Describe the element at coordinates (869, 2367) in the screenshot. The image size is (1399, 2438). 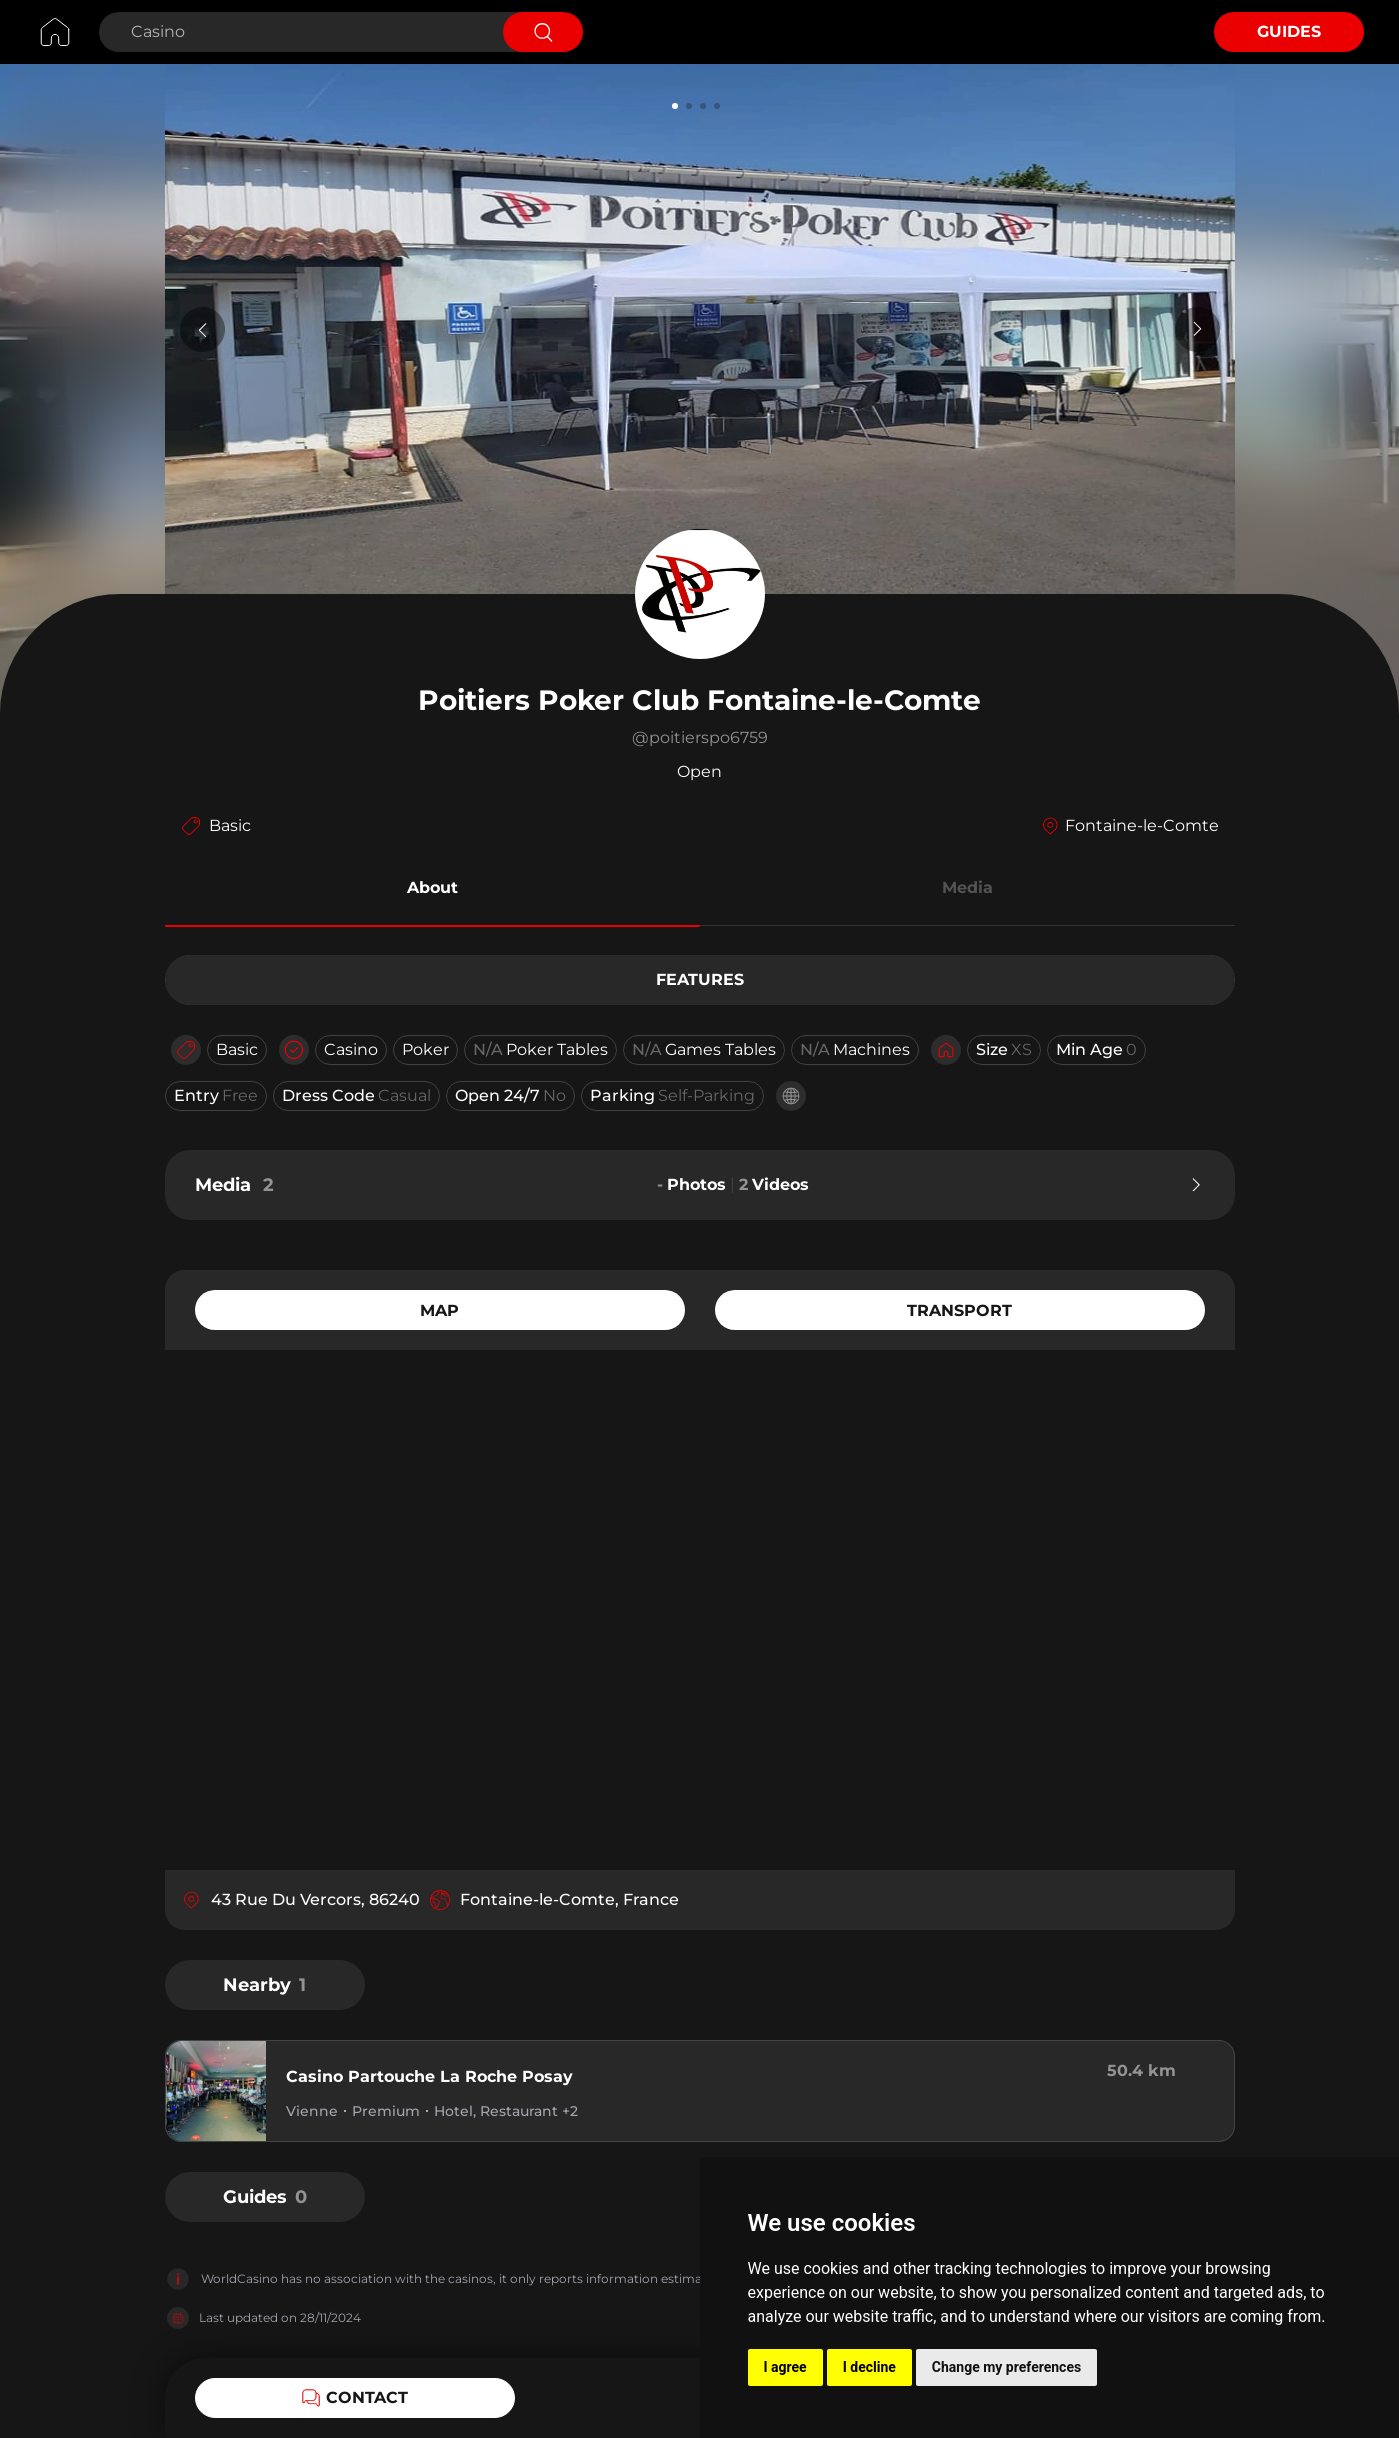
I see `I decline [button]` at that location.